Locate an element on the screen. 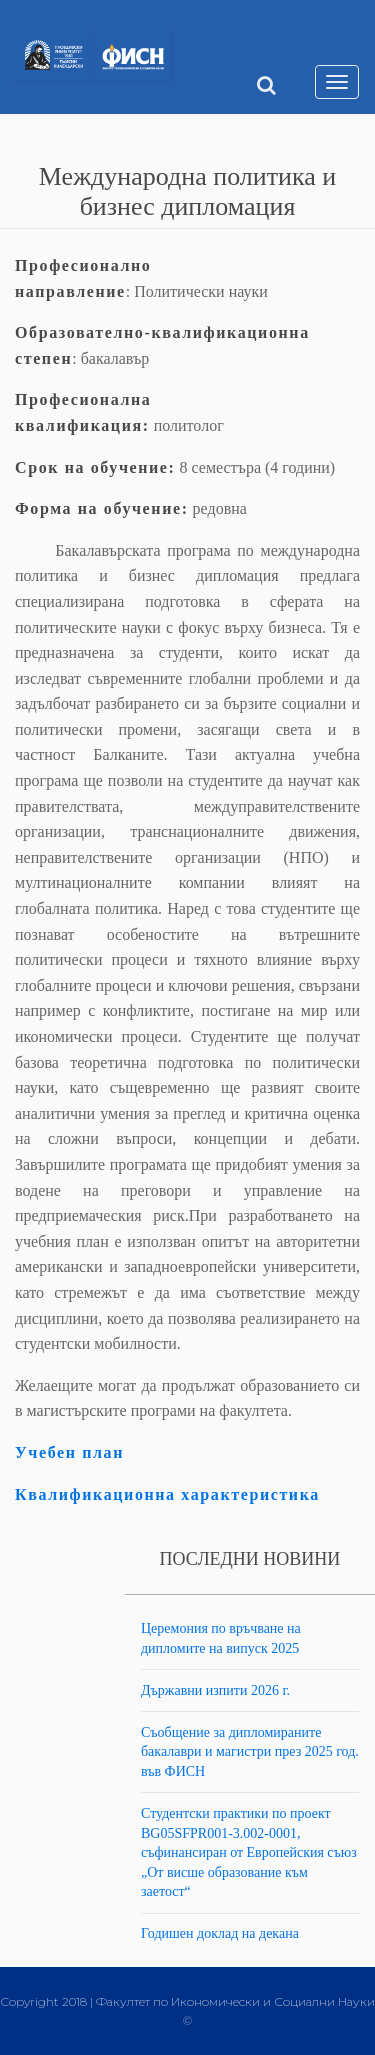  Съобщение за дипломираните бакалаври и магистри през 2025 год. във ФИСН is located at coordinates (250, 1752).